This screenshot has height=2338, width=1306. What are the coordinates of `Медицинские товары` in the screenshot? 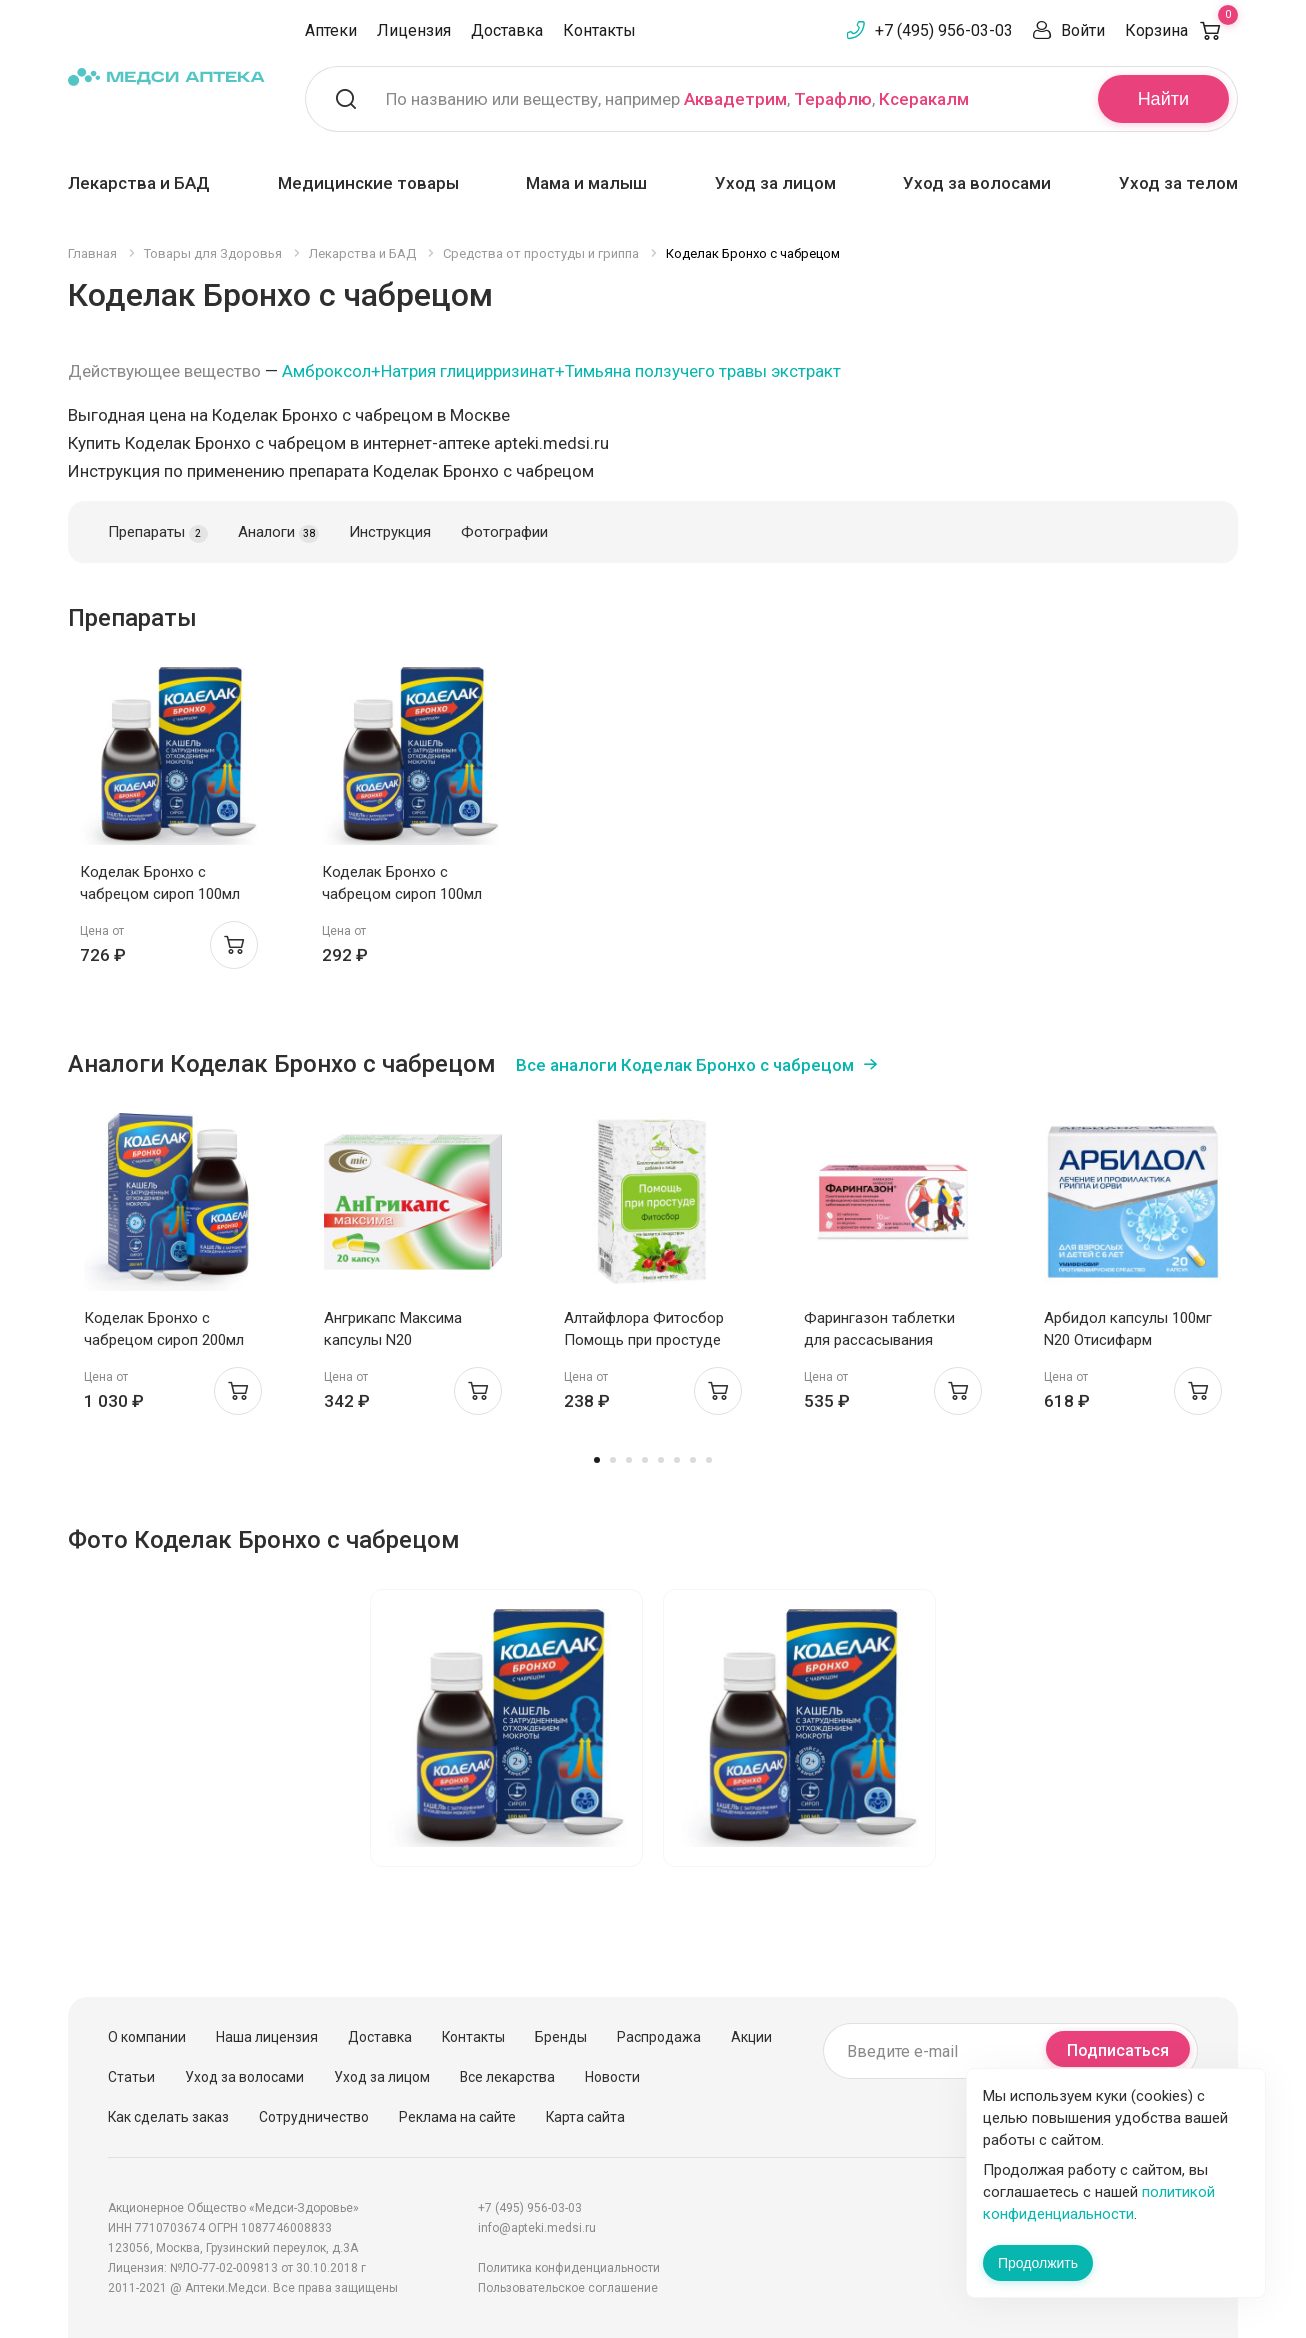 It's located at (368, 183).